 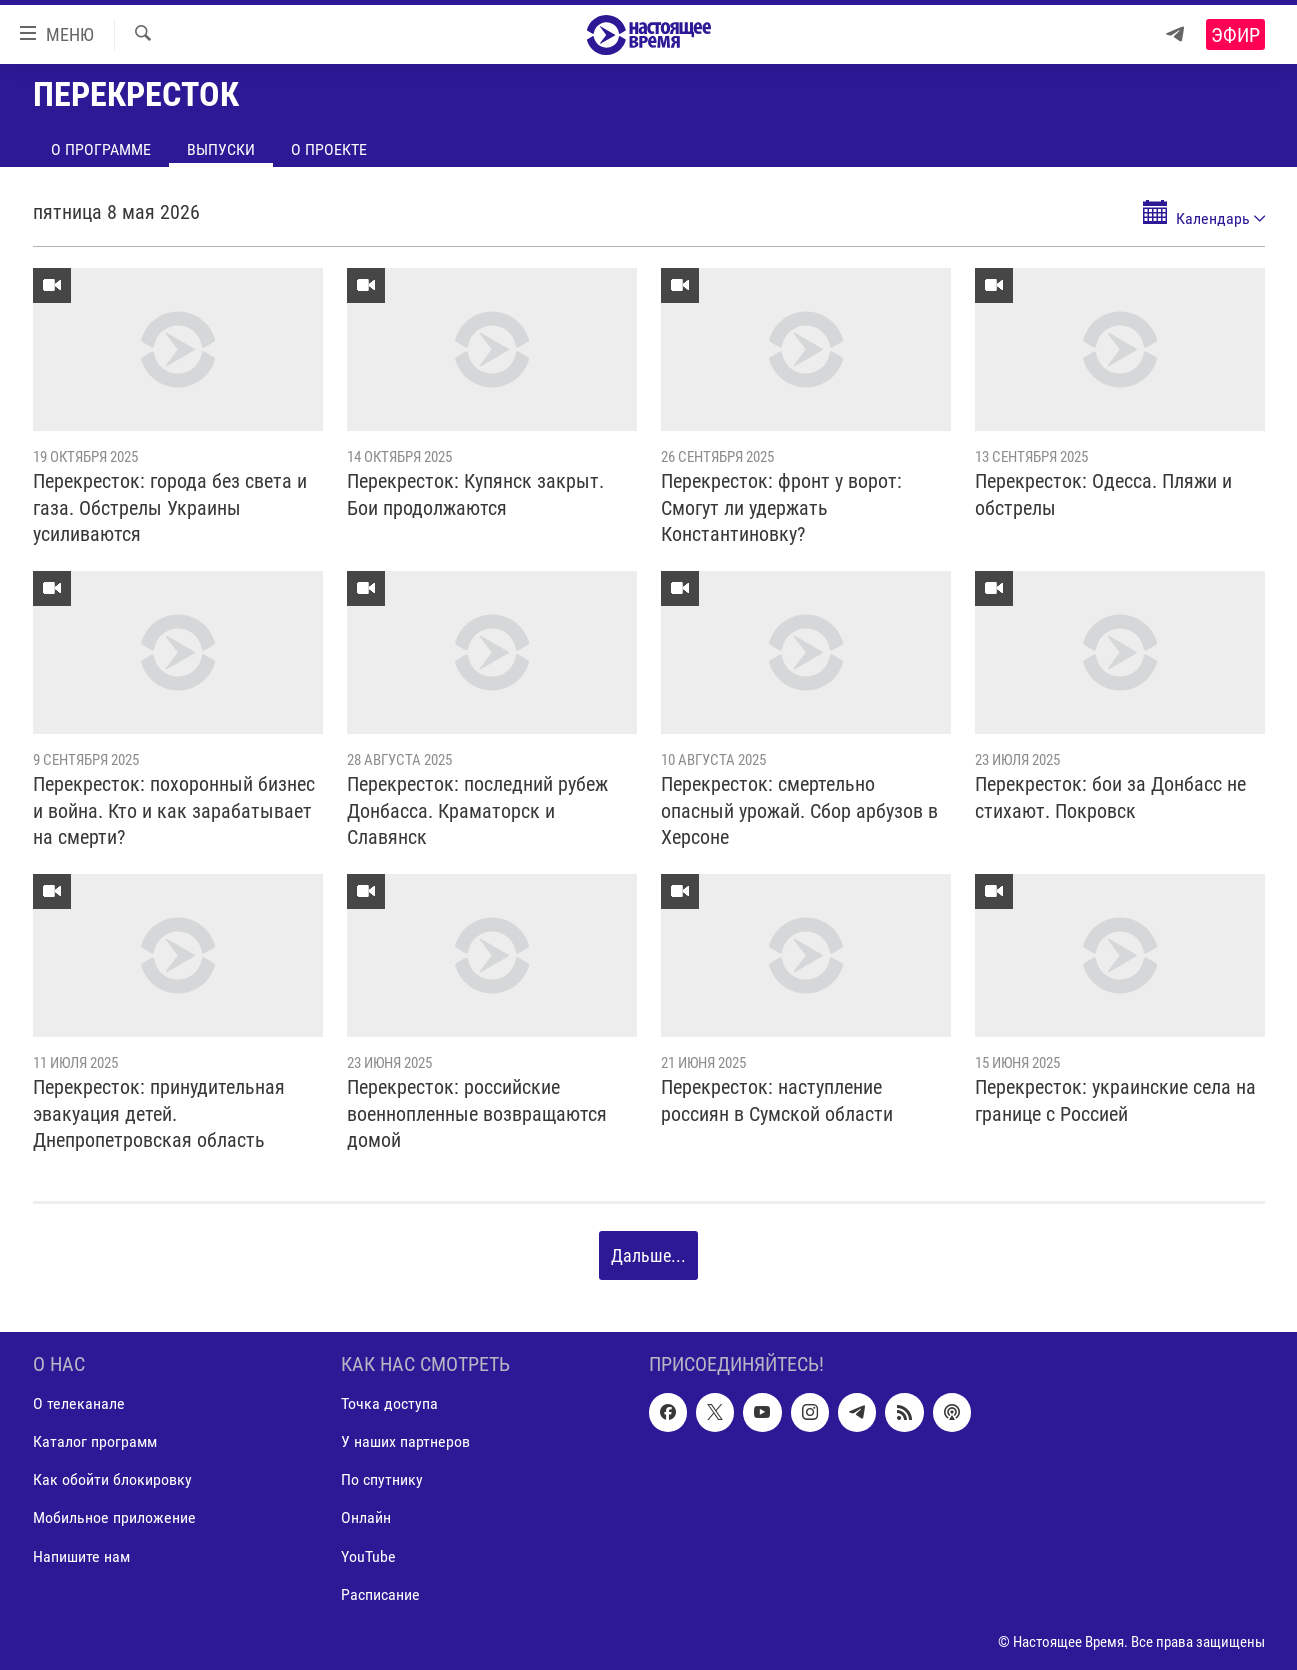 What do you see at coordinates (380, 1594) in the screenshot?
I see `Расписание` at bounding box center [380, 1594].